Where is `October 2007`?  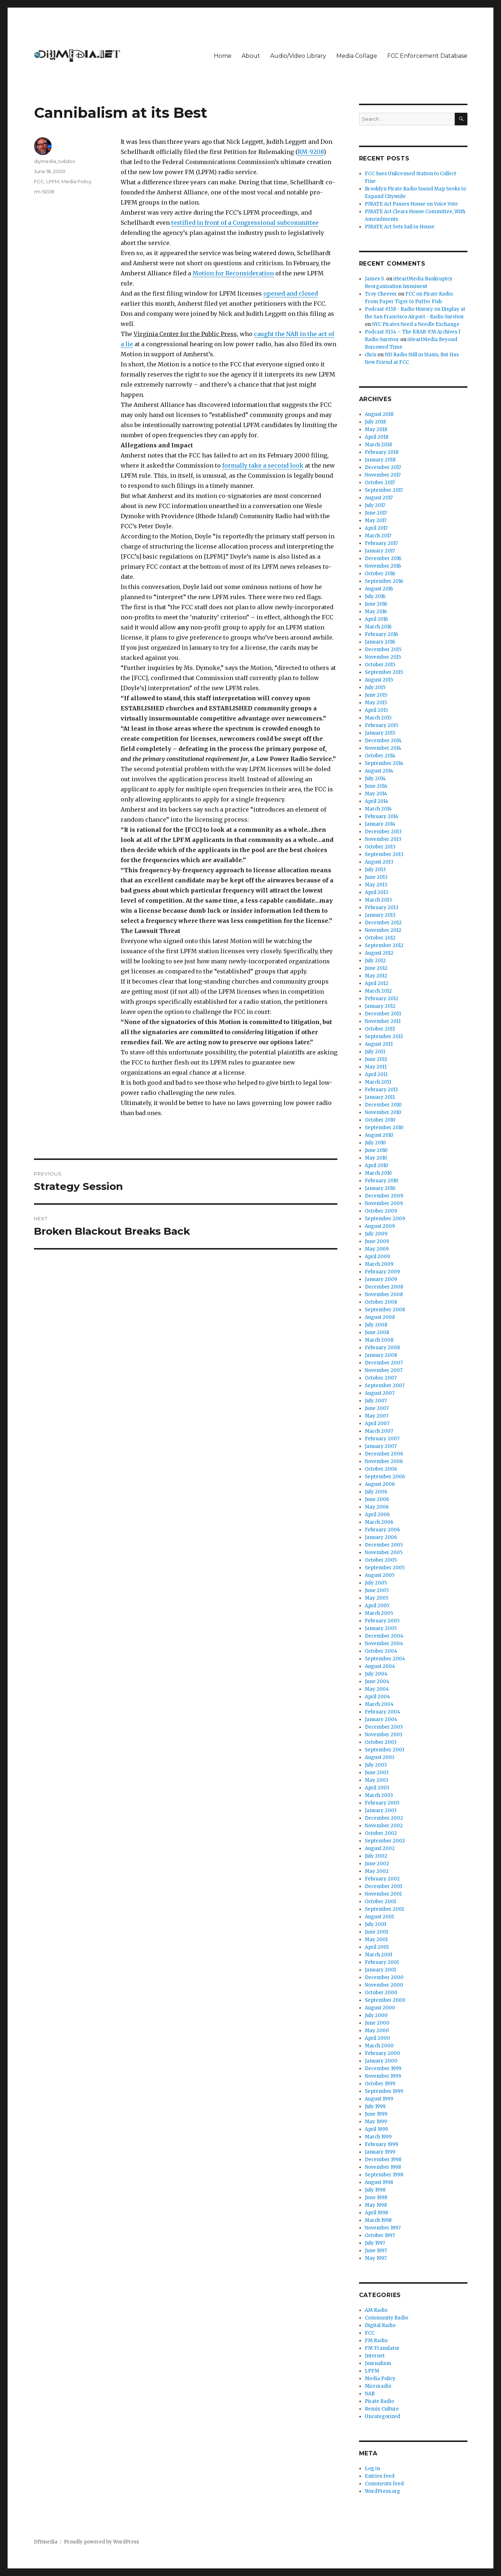
October 2007 is located at coordinates (381, 1378).